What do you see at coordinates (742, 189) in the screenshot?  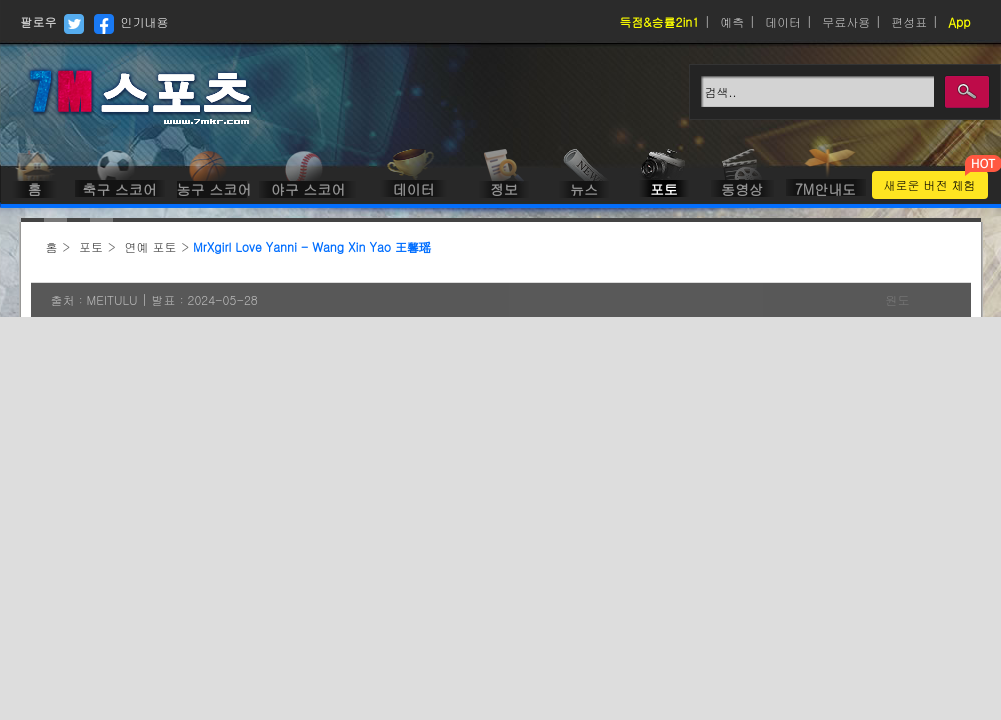 I see `동영상` at bounding box center [742, 189].